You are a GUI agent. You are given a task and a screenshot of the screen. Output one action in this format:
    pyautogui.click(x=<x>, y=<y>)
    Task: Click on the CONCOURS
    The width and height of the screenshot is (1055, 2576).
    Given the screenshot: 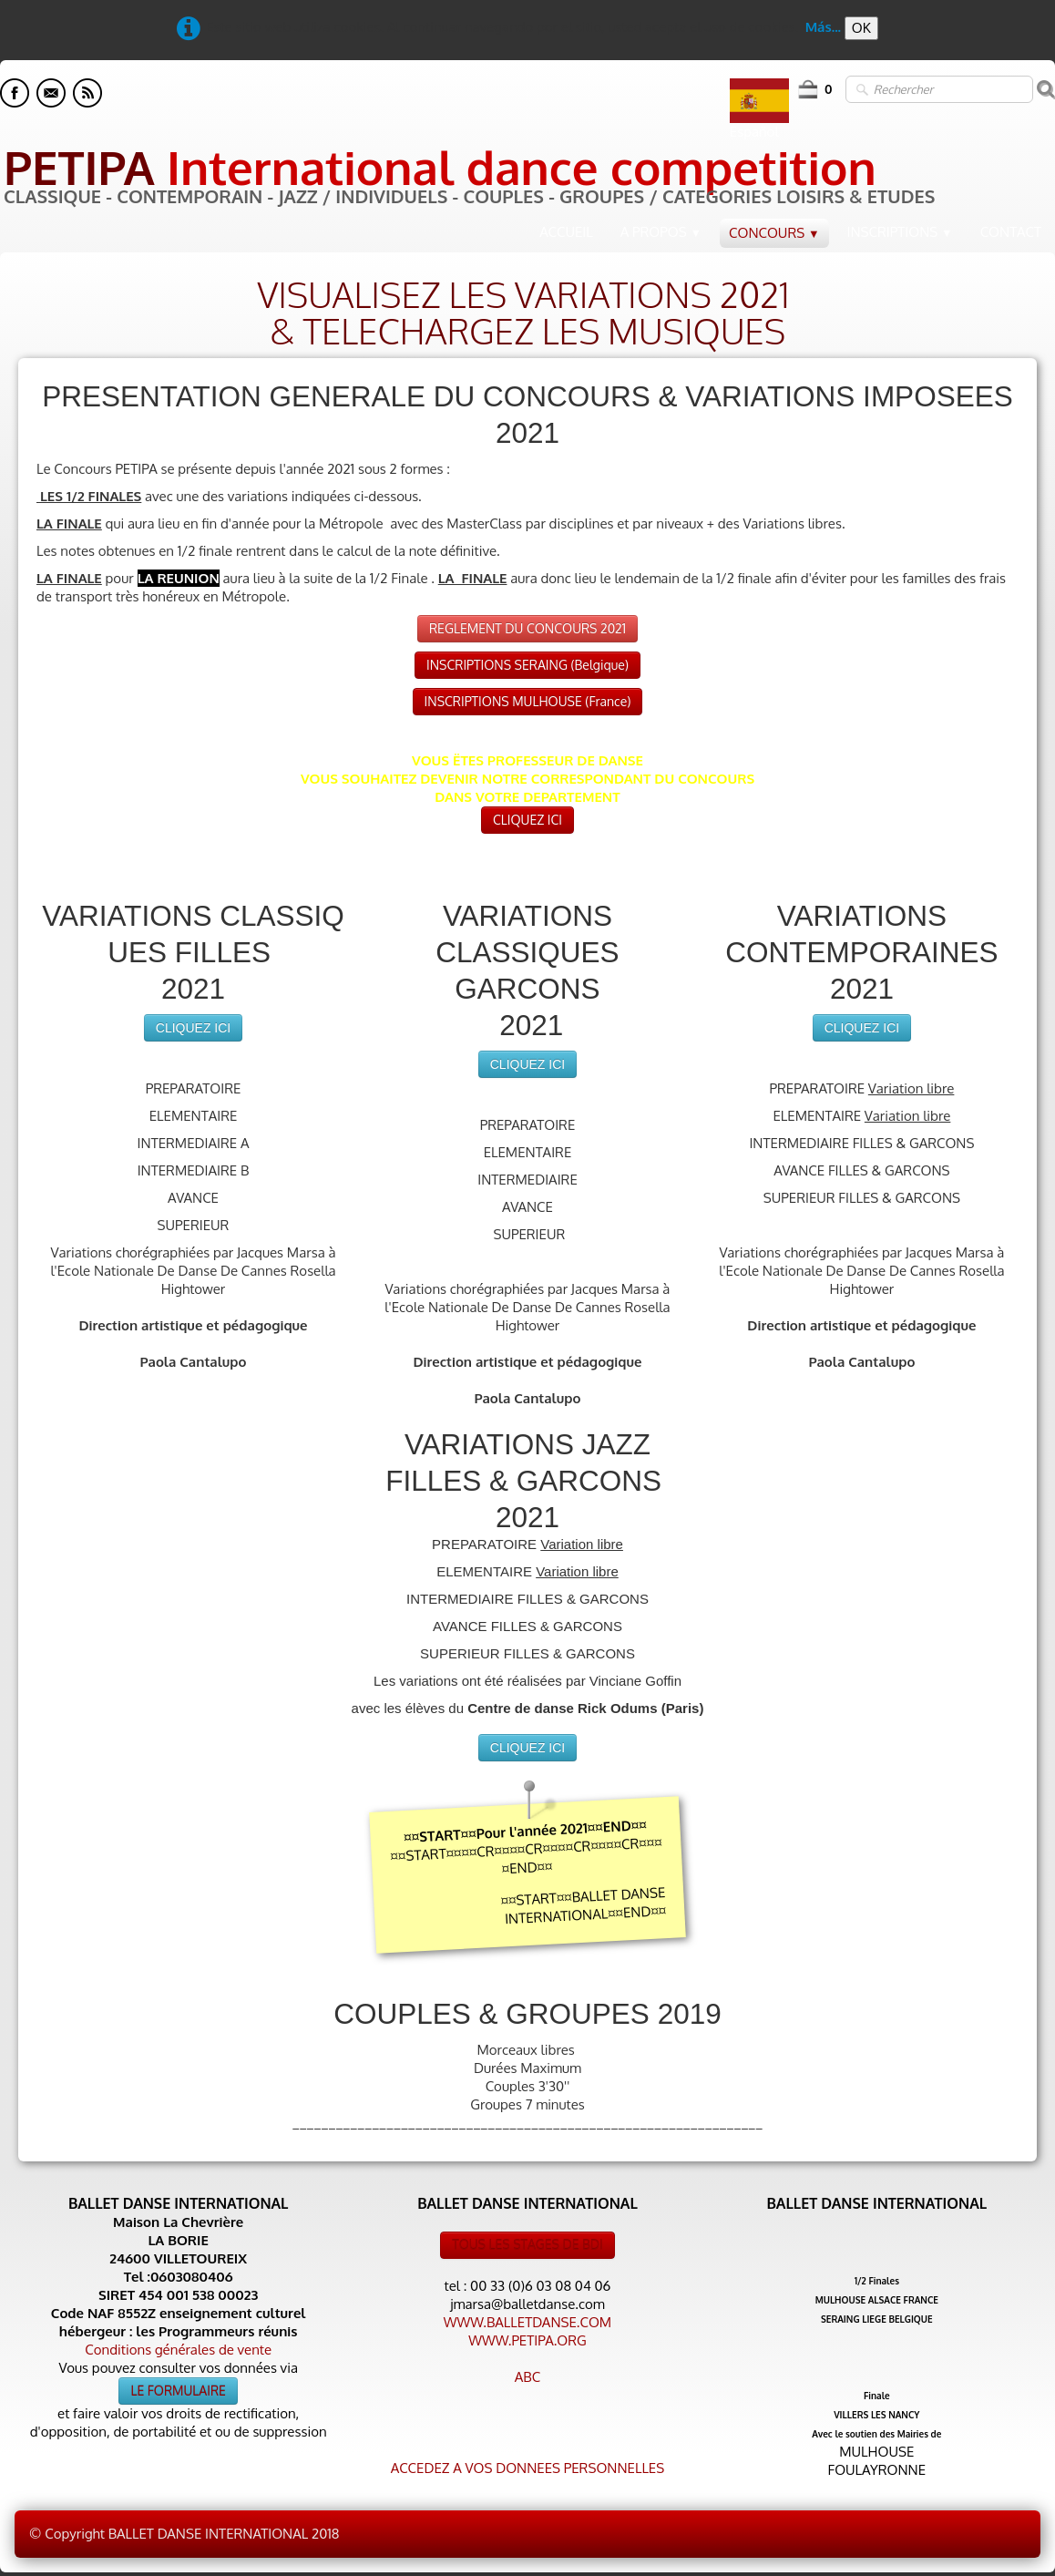 What is the action you would take?
    pyautogui.click(x=774, y=232)
    